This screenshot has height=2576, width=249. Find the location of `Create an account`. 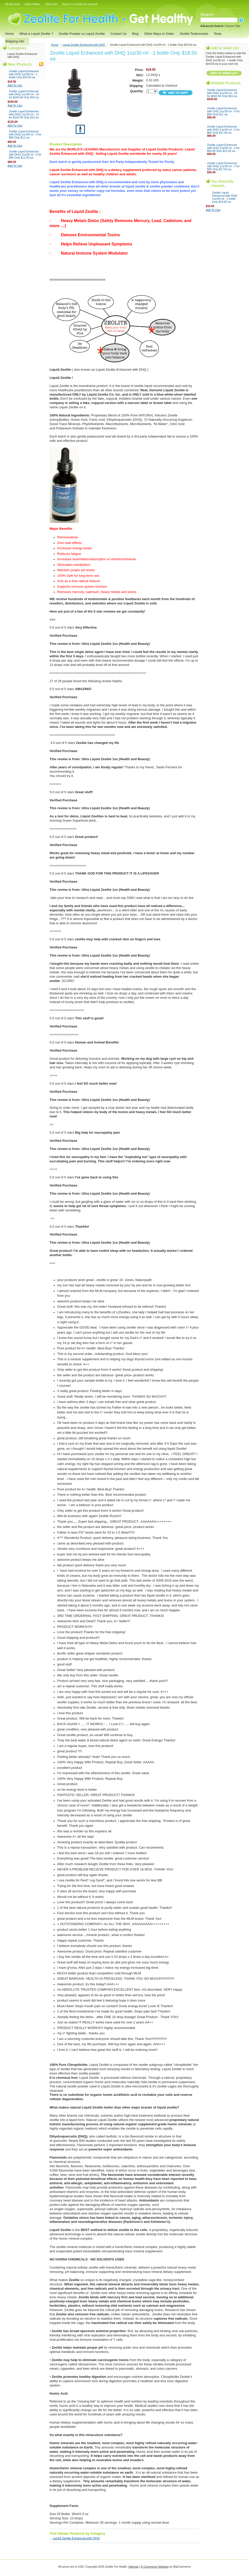

Create an account is located at coordinates (86, 4).